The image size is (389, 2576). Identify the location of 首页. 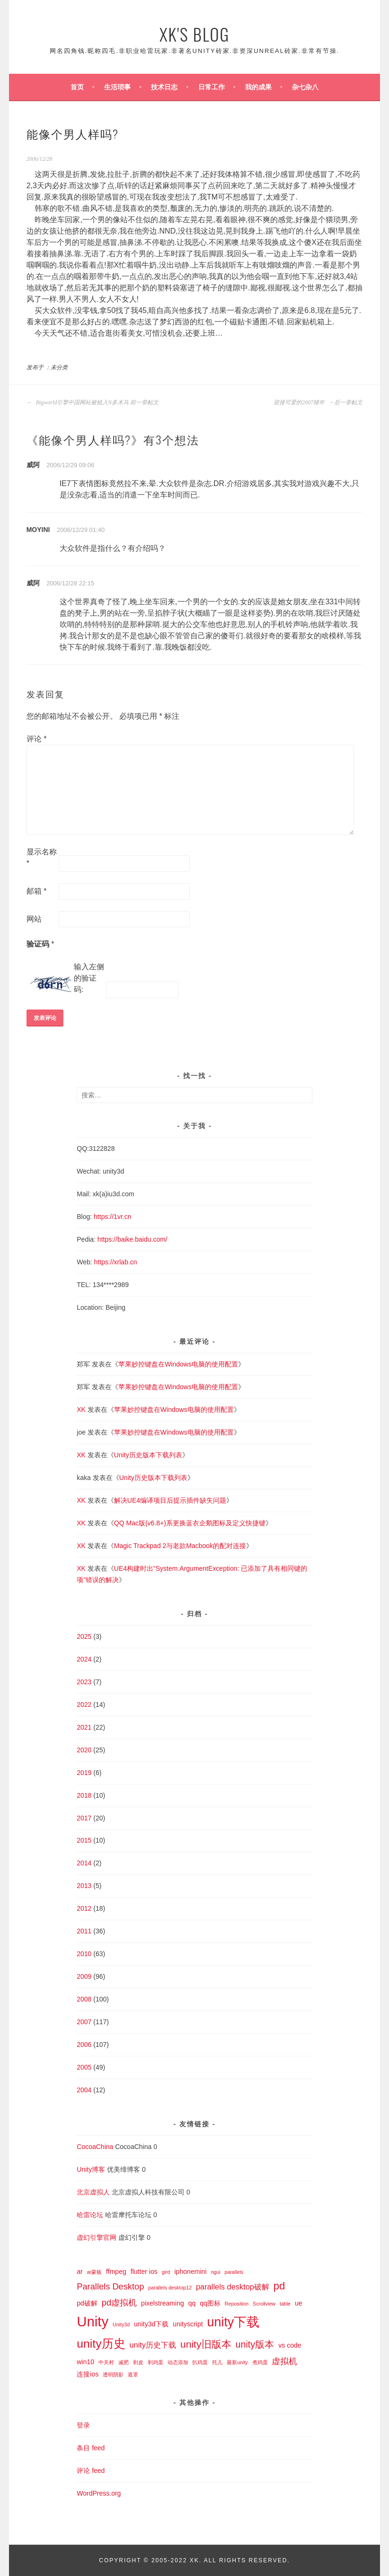
(77, 87).